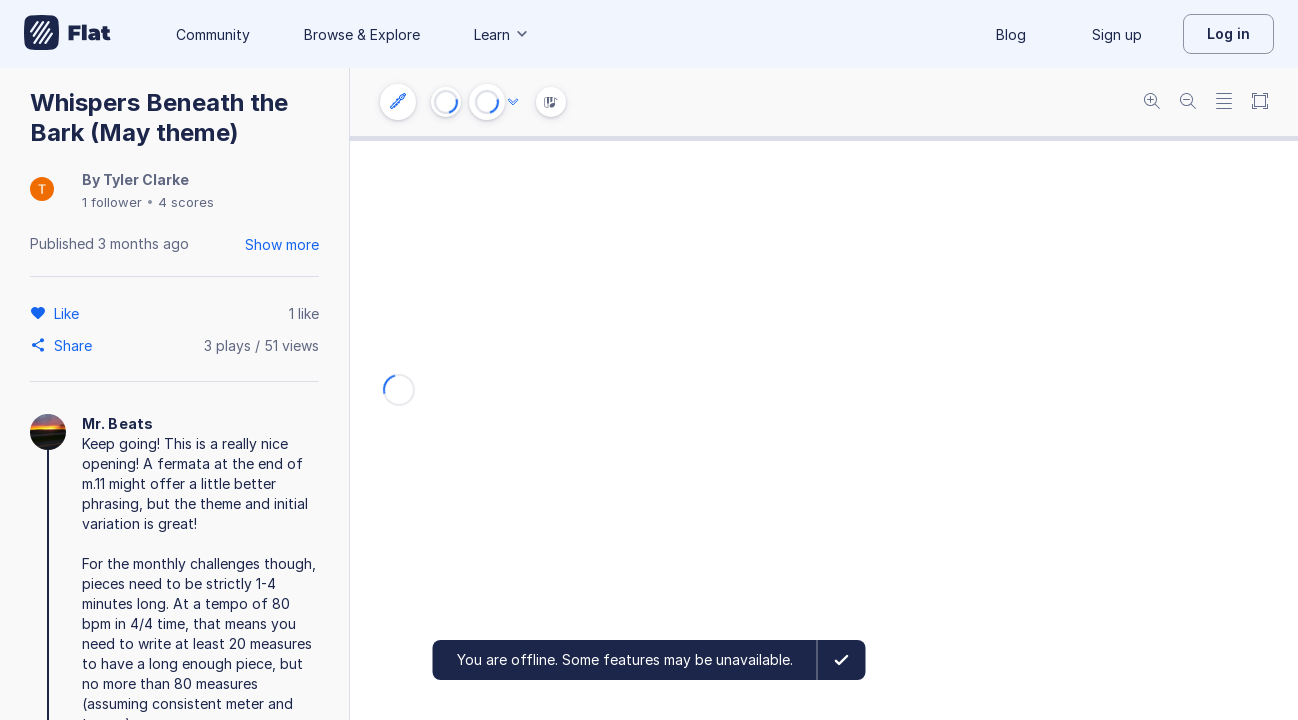 The width and height of the screenshot is (1298, 720). I want to click on [Go to start], so click(446, 102).